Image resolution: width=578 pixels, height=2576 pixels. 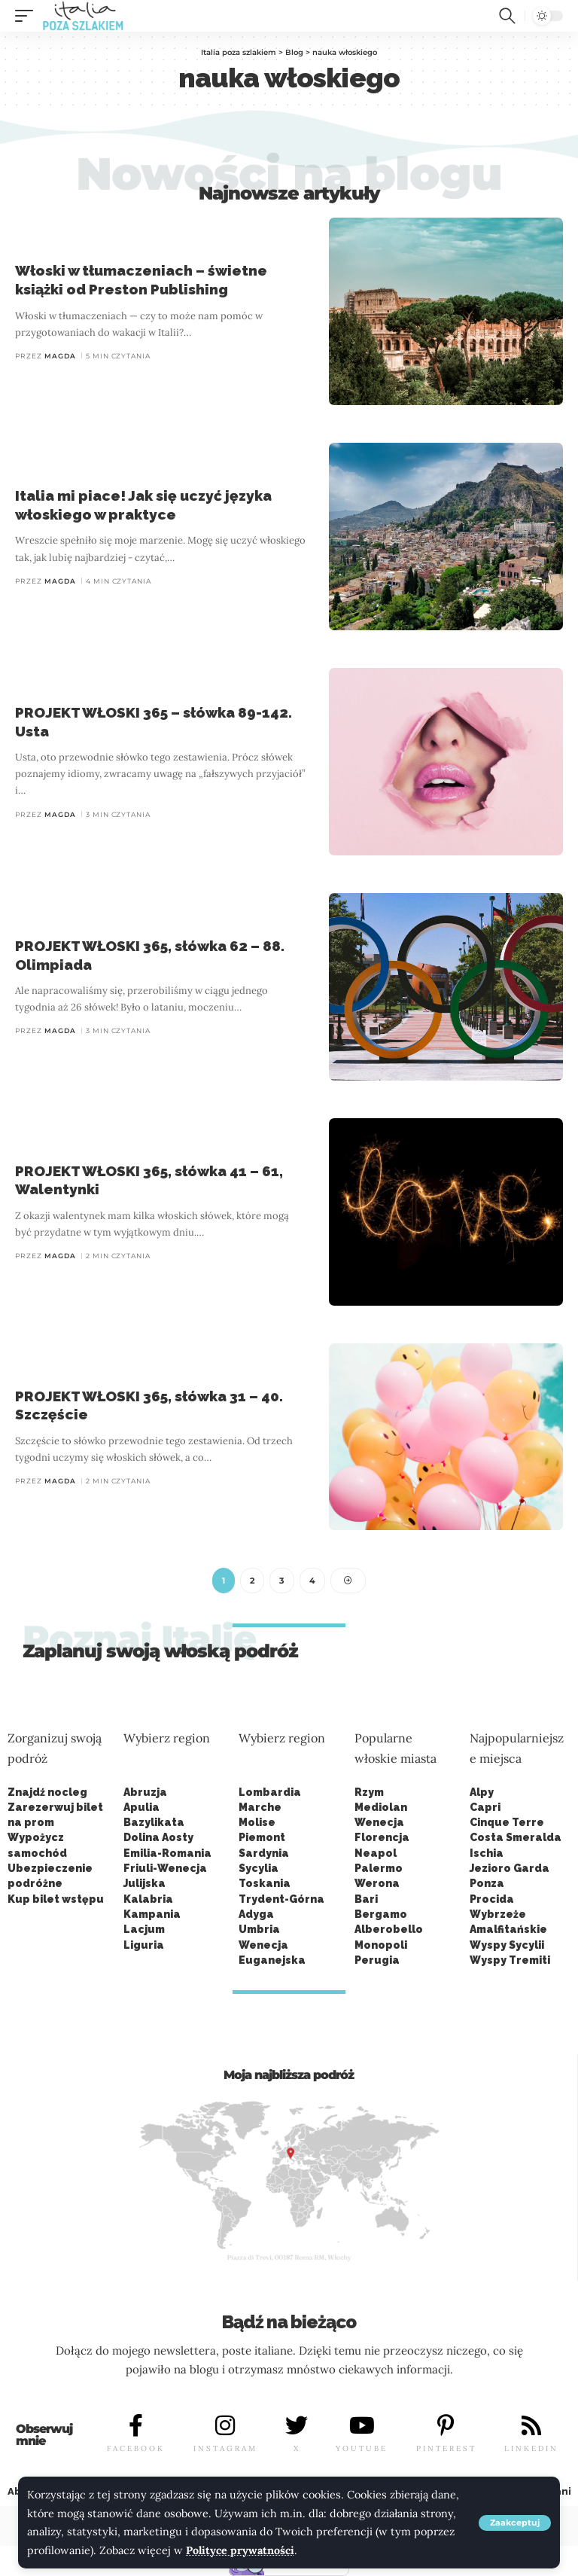 I want to click on Umbria, so click(x=259, y=1929).